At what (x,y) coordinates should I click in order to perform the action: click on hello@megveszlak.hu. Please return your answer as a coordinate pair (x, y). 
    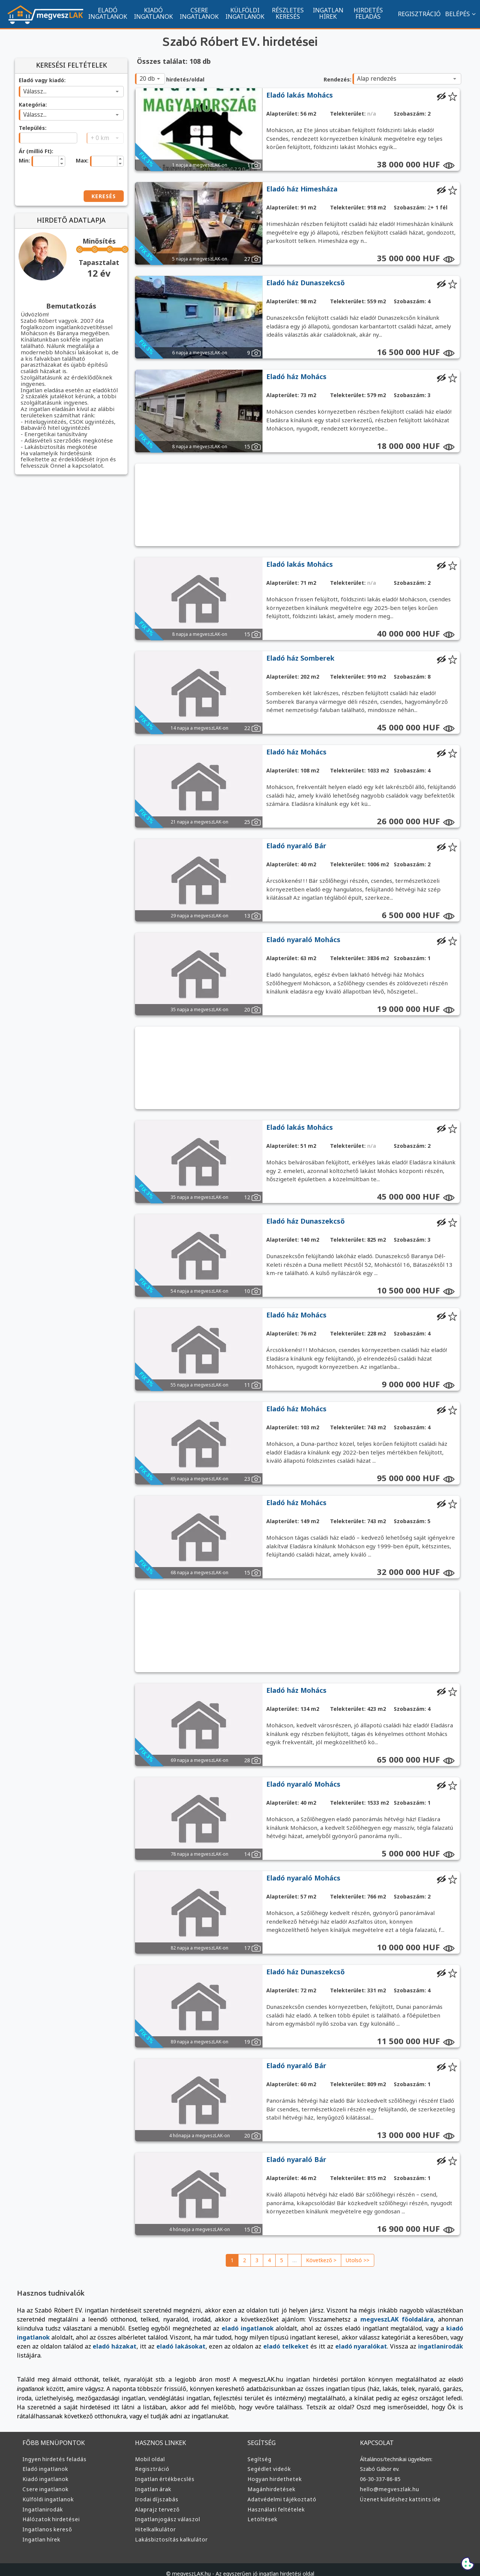
    Looking at the image, I should click on (389, 2480).